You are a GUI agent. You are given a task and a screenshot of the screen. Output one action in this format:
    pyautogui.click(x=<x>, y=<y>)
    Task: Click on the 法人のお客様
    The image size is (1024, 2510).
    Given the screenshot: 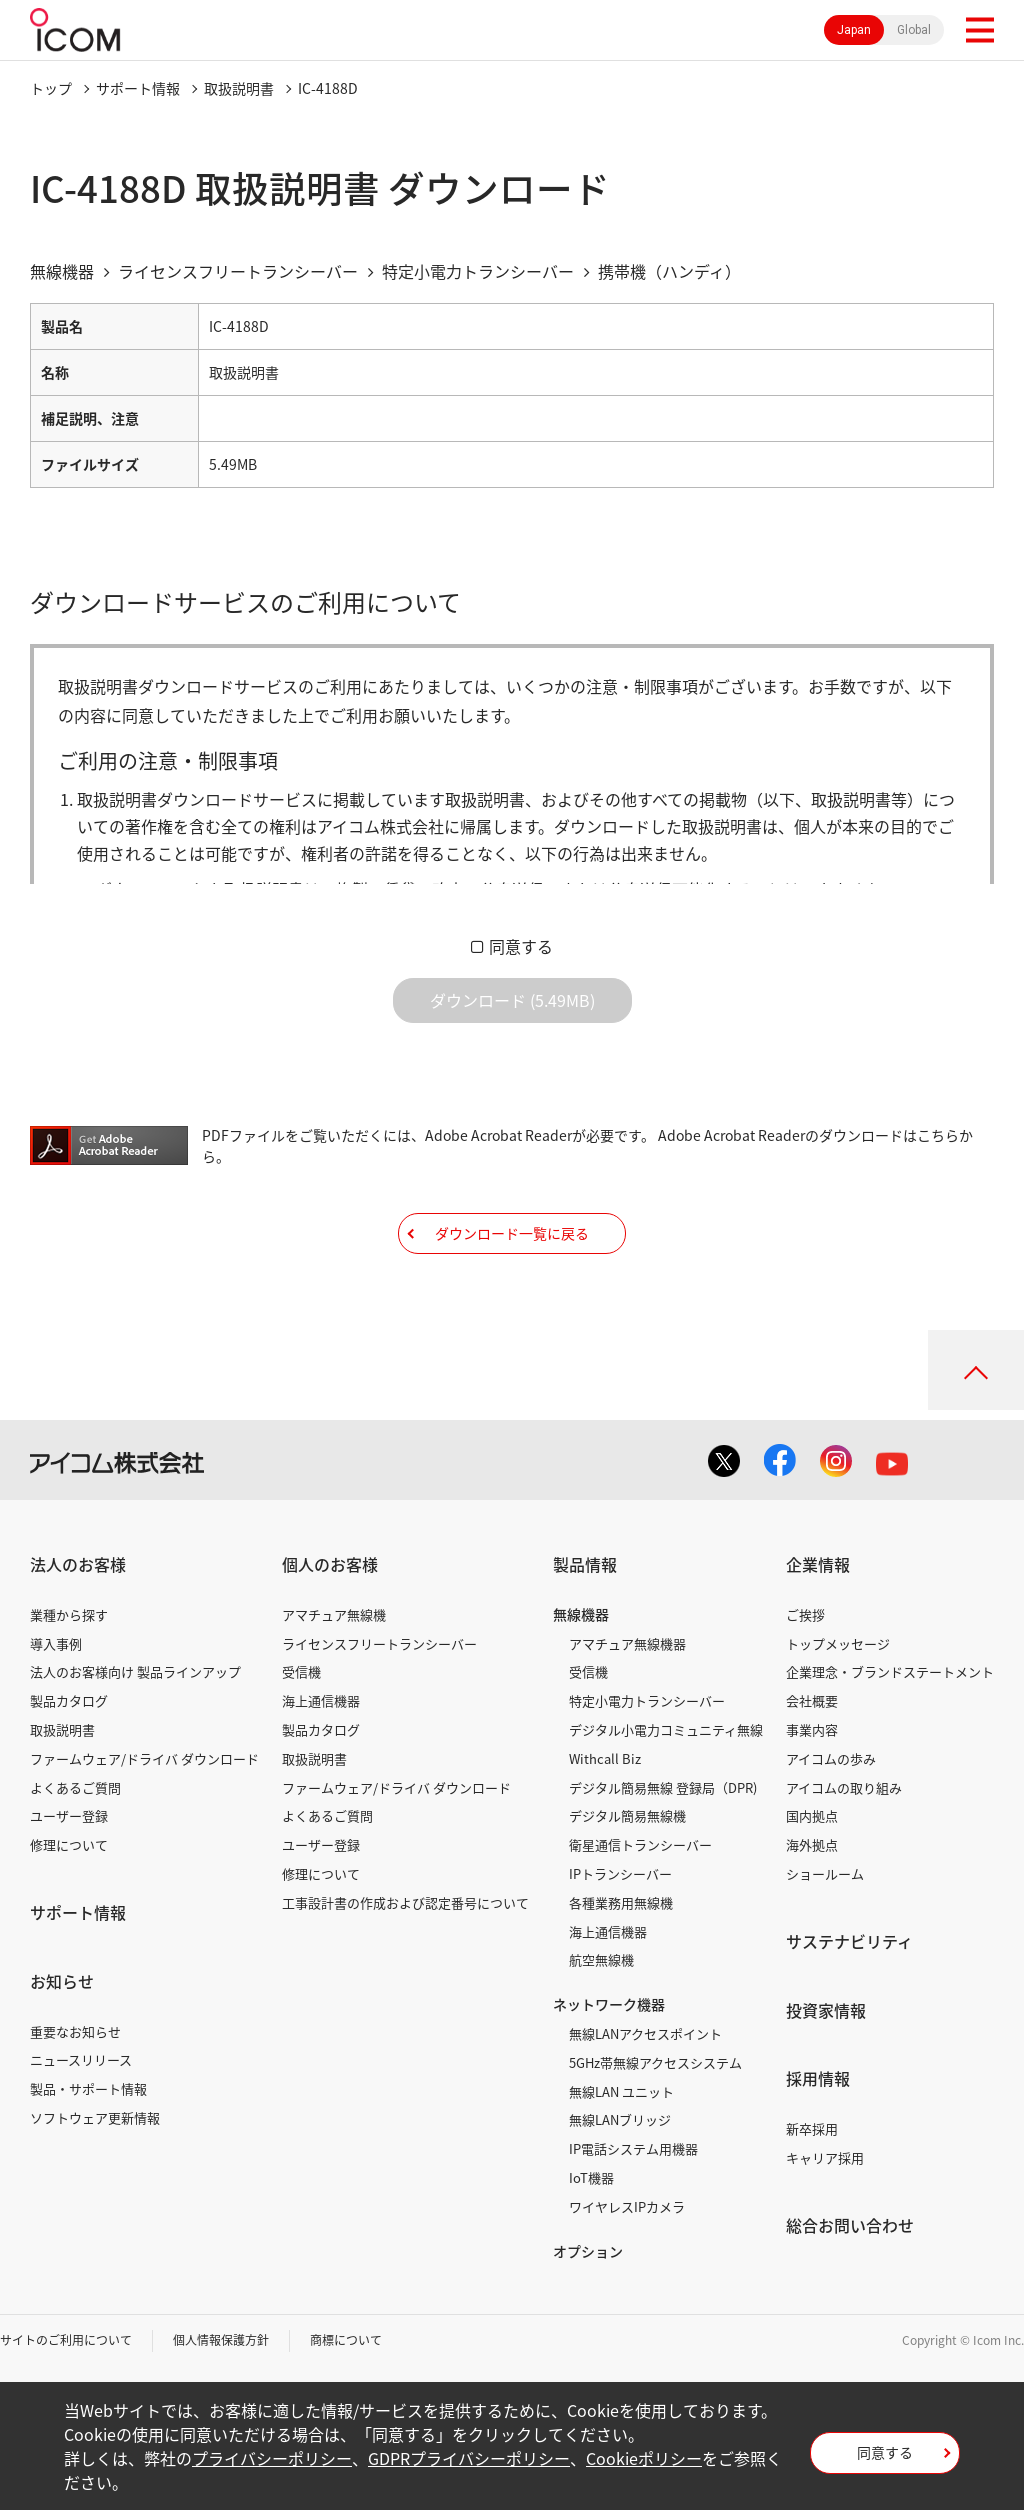 What is the action you would take?
    pyautogui.click(x=78, y=1564)
    